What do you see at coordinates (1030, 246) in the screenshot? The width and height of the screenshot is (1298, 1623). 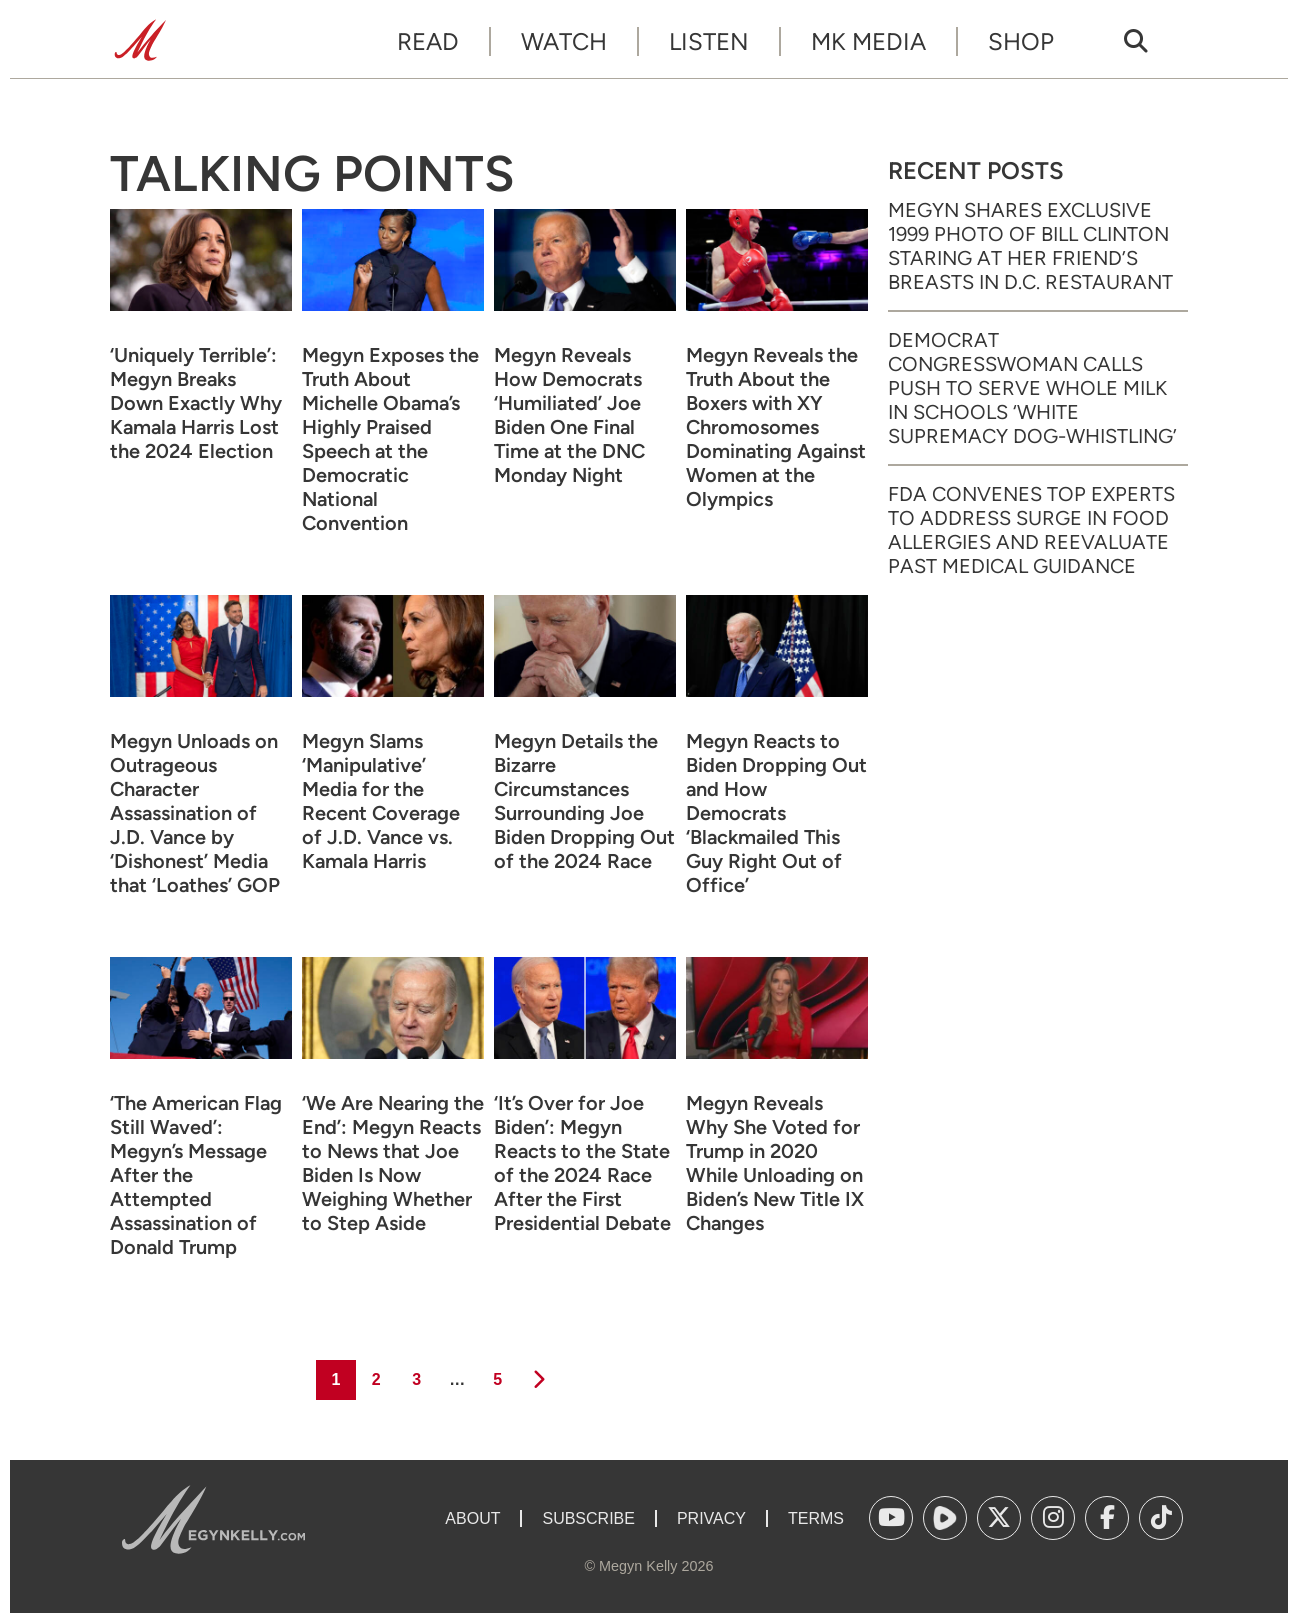 I see `Megyn Shares Exclusive 1999 Photo of Bill Clinton Staring at Her Friend’s Breasts in D.C. Restaurant` at bounding box center [1030, 246].